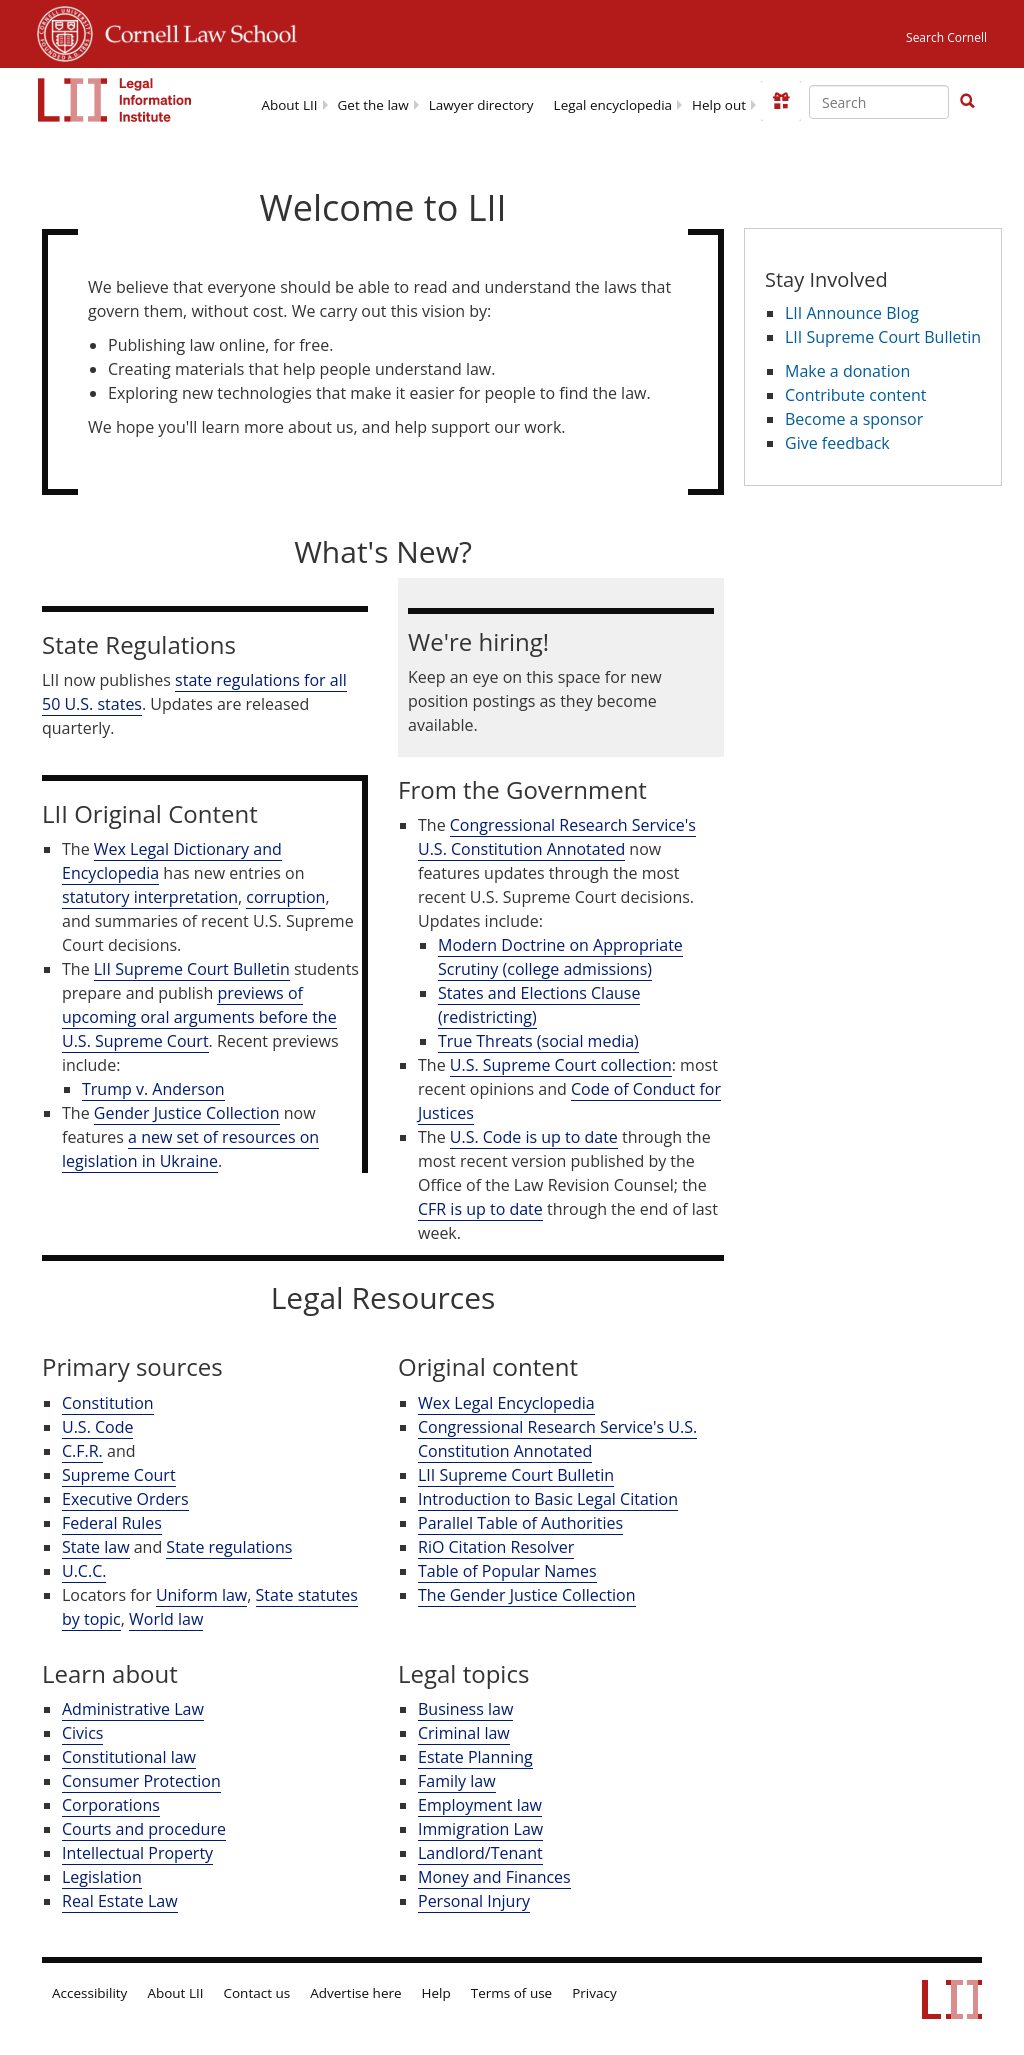 The height and width of the screenshot is (2055, 1024). What do you see at coordinates (285, 897) in the screenshot?
I see `corruption` at bounding box center [285, 897].